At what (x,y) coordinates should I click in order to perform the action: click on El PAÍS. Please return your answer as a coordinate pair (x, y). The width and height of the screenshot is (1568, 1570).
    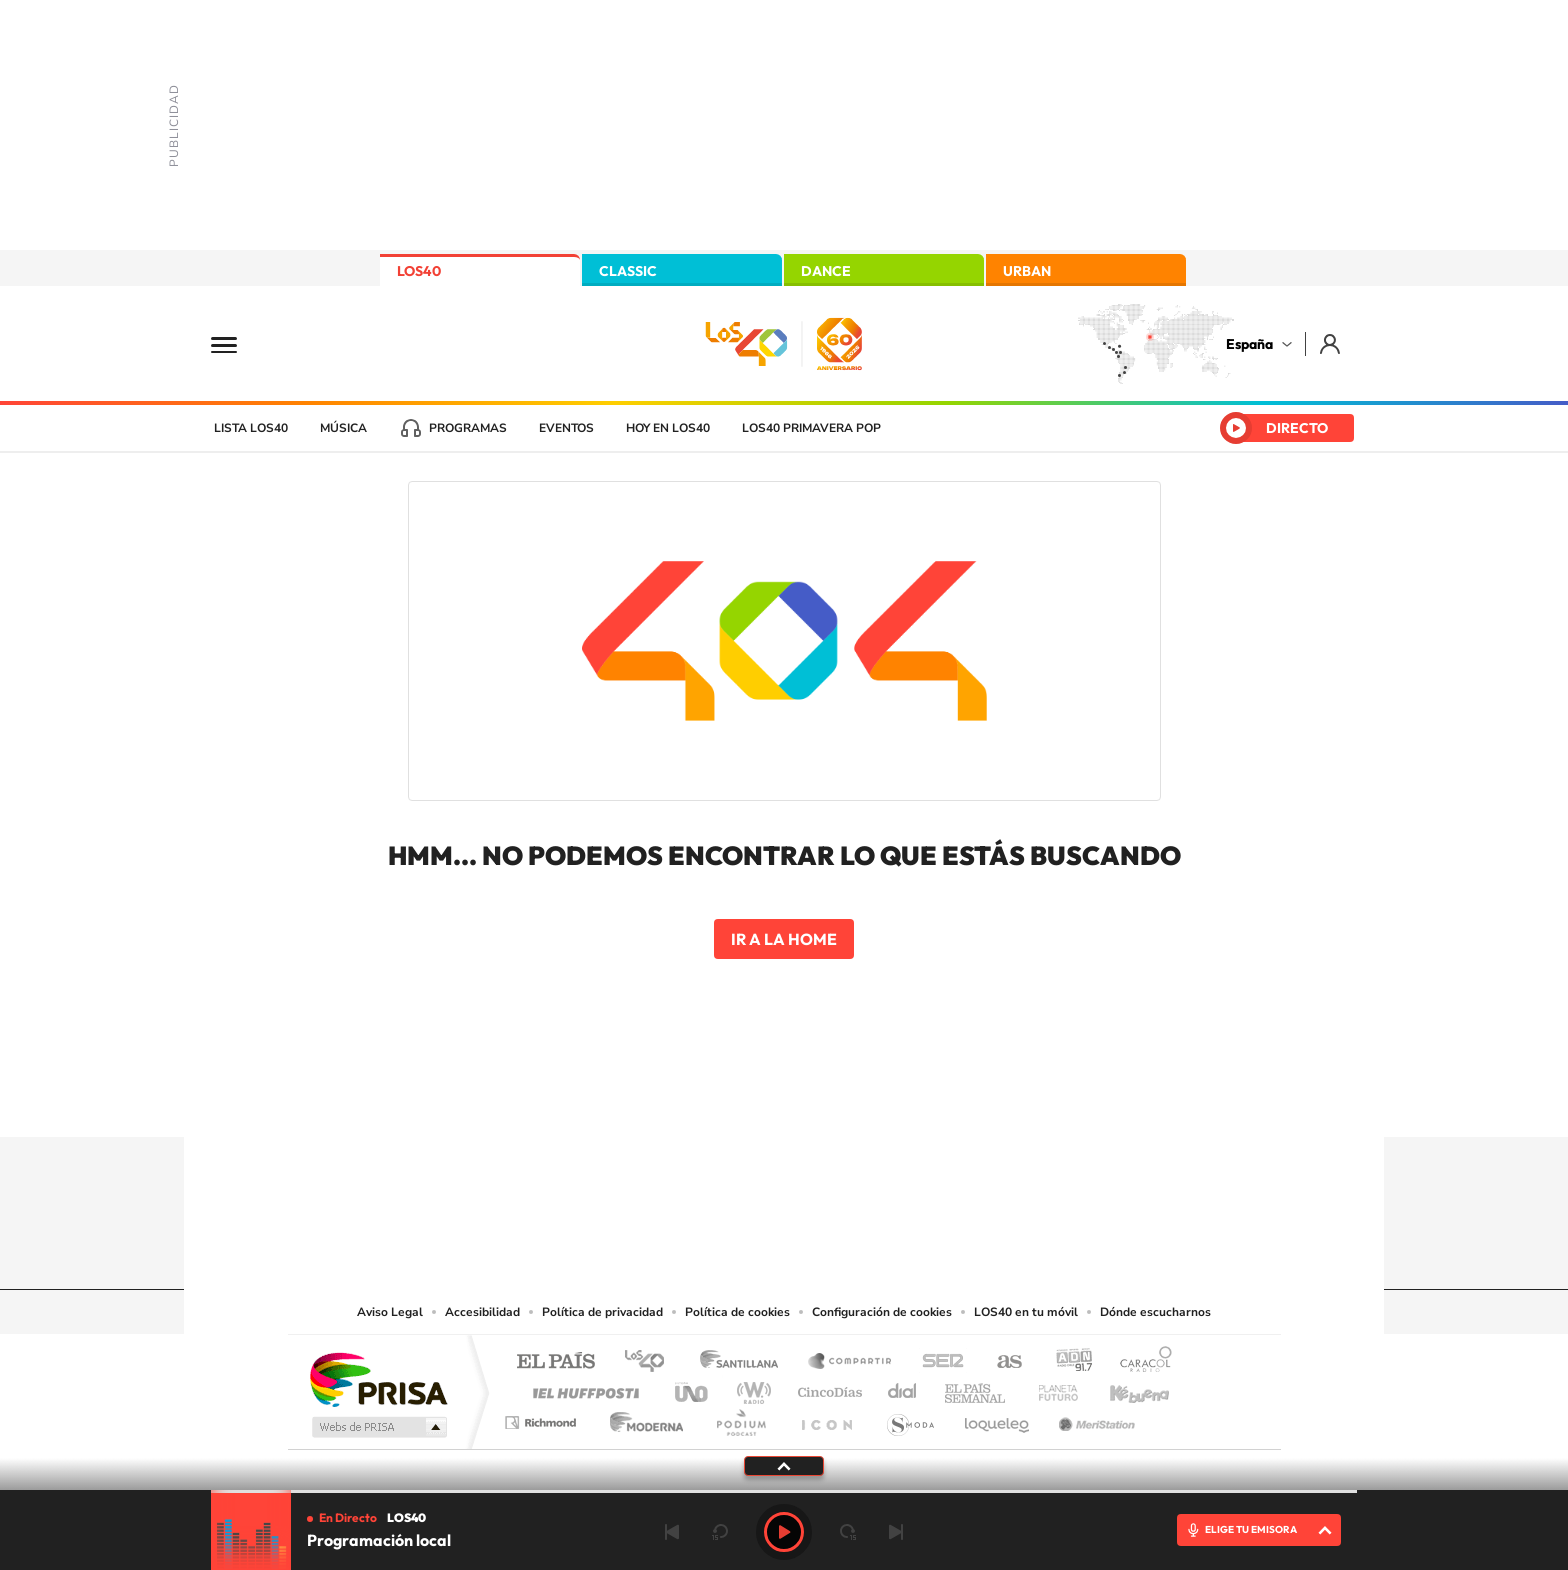
    Looking at the image, I should click on (555, 1362).